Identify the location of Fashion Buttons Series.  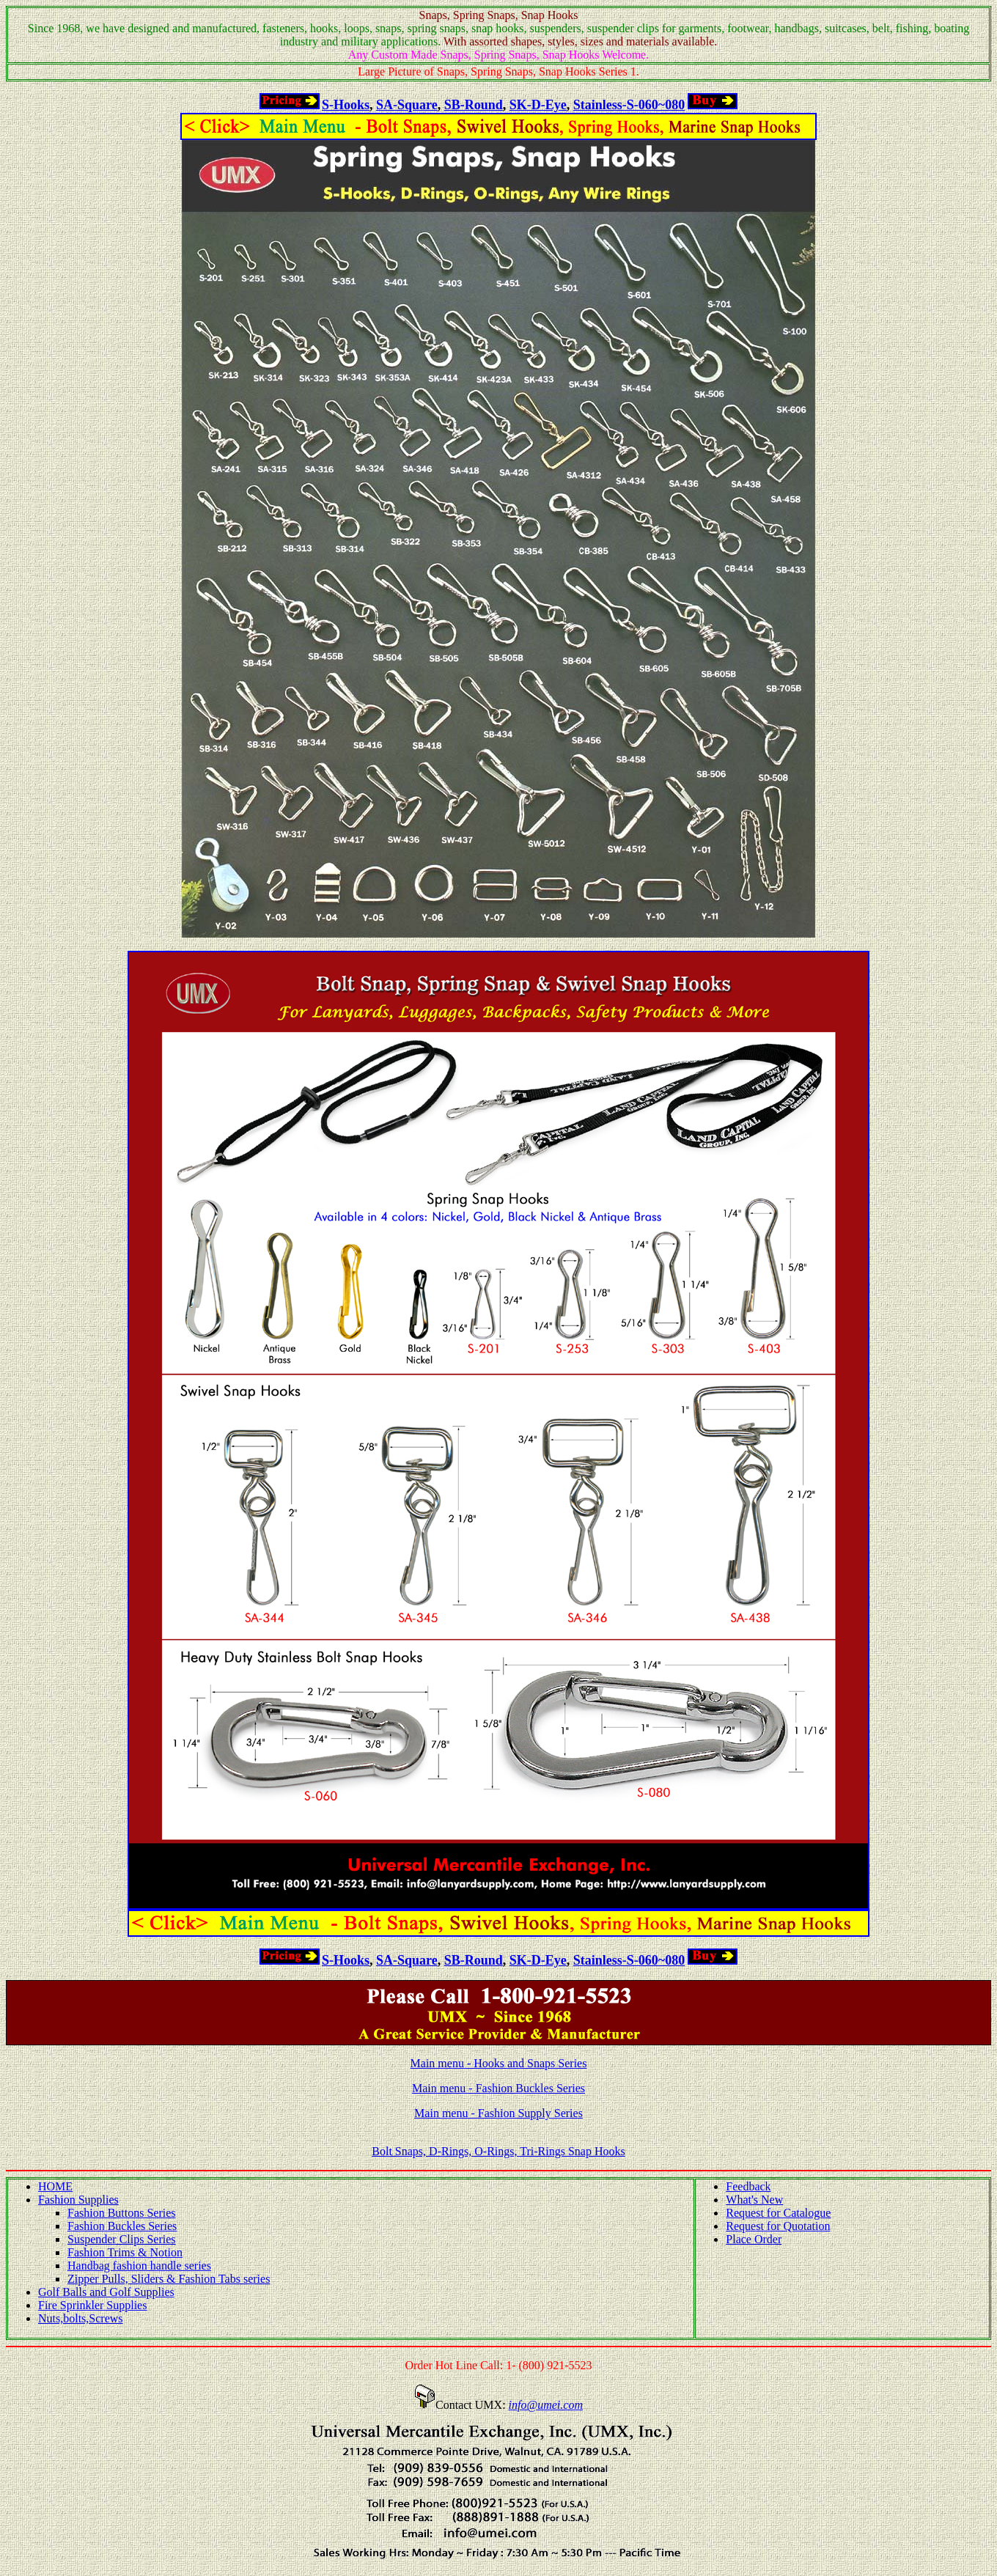
(121, 2213).